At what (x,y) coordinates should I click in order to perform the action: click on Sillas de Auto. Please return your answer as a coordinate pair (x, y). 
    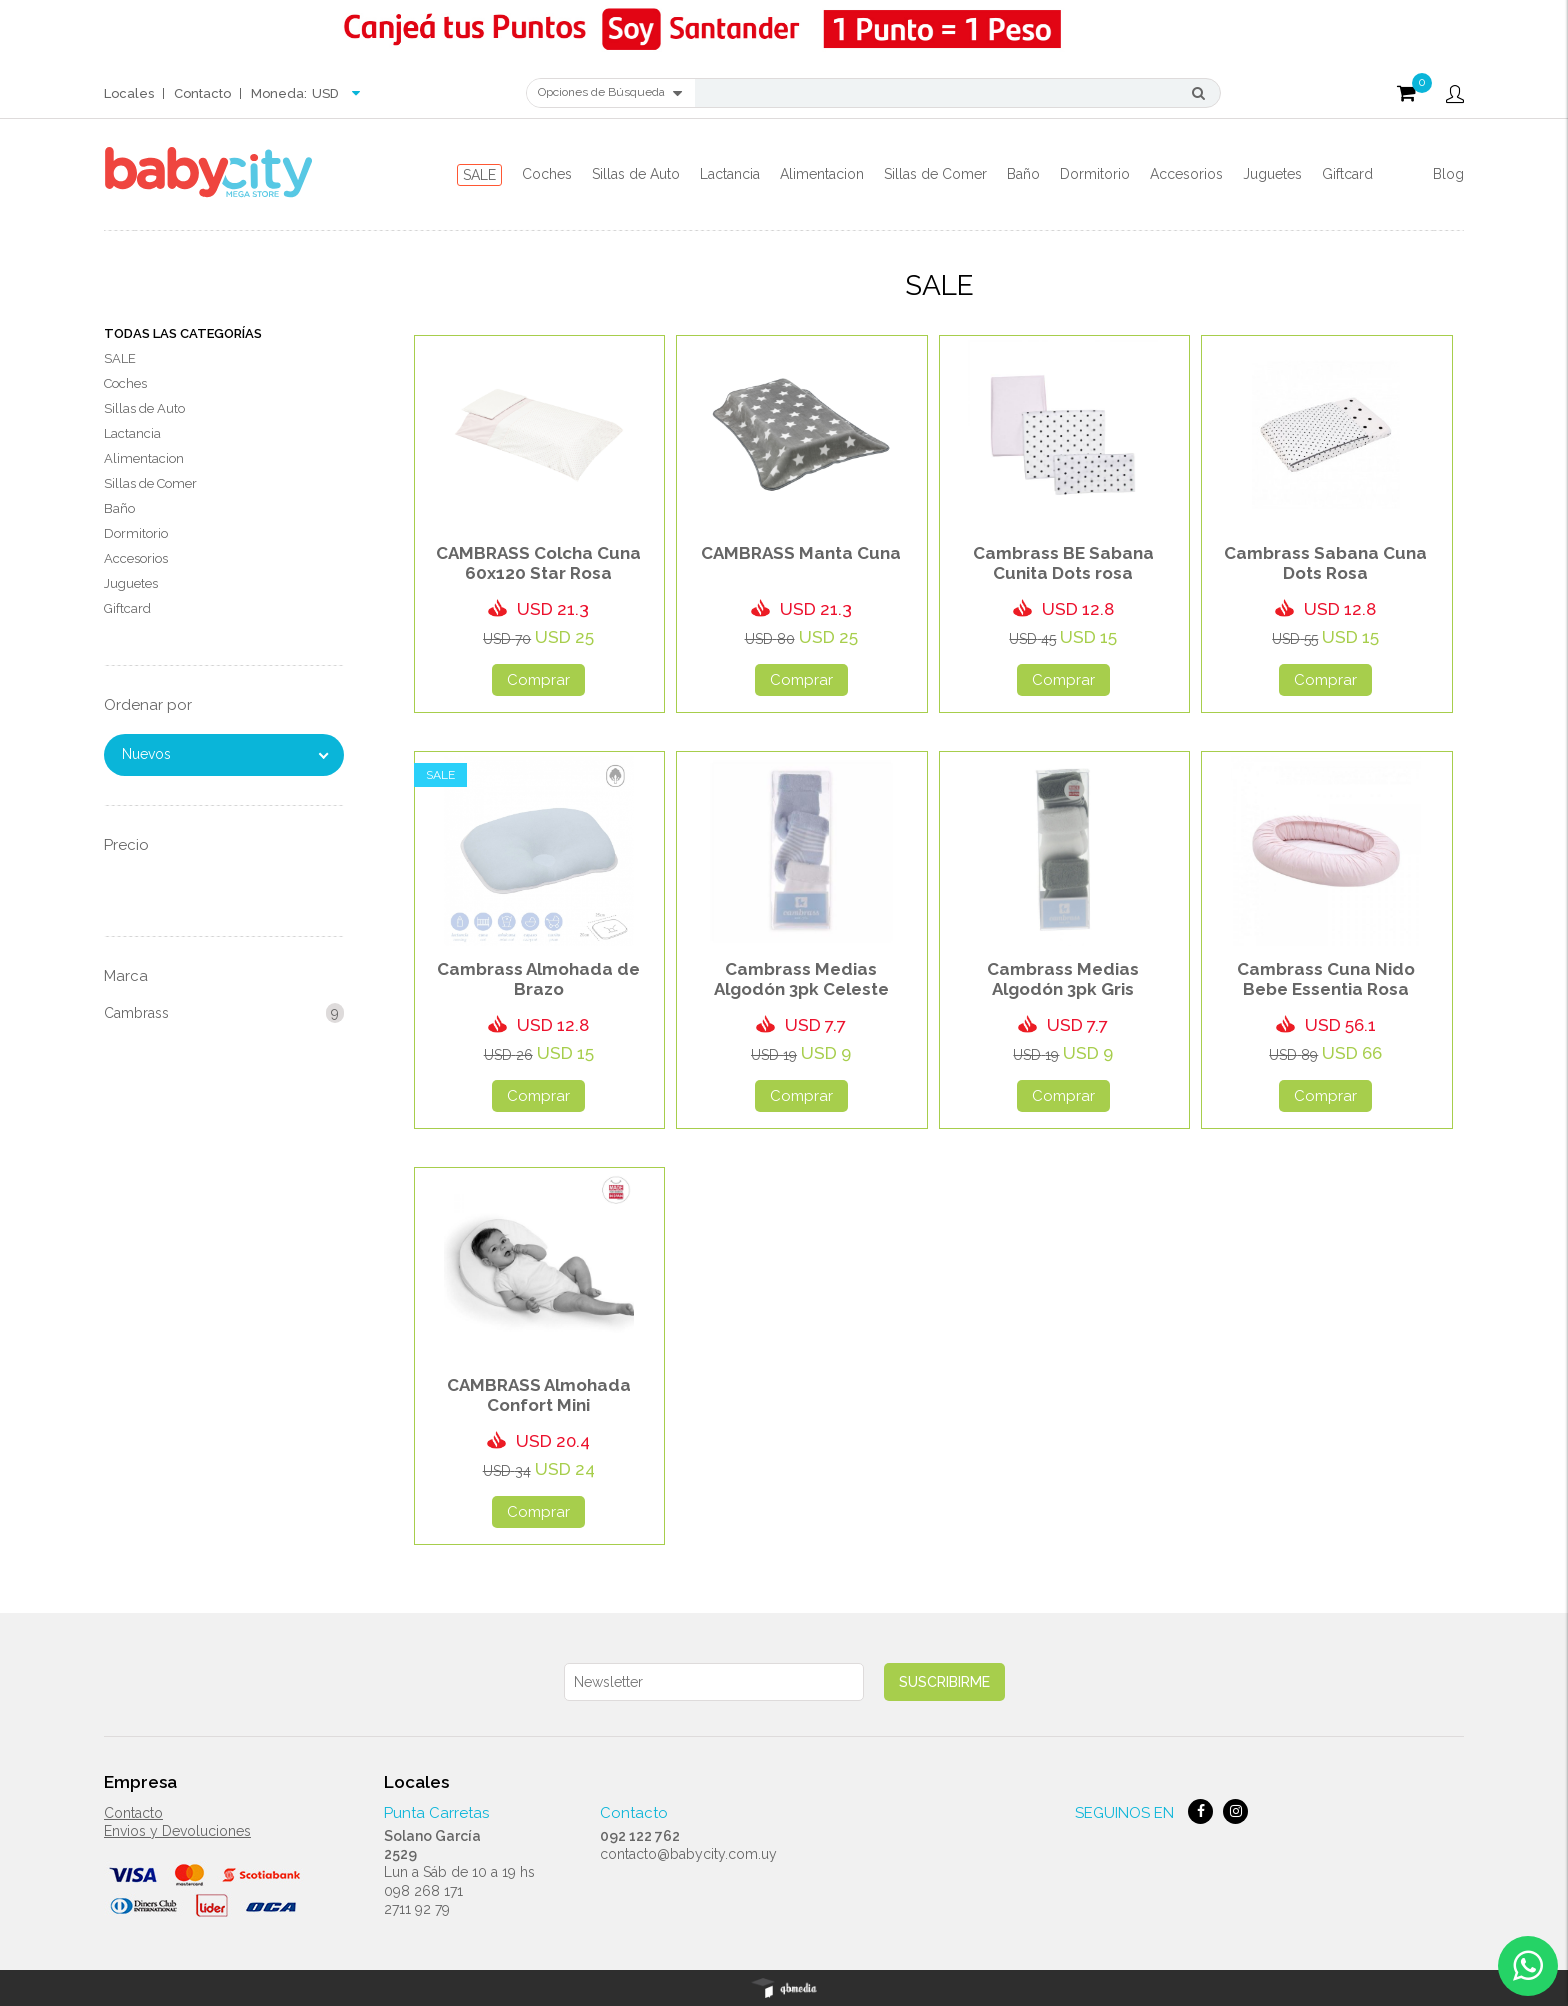
    Looking at the image, I should click on (636, 174).